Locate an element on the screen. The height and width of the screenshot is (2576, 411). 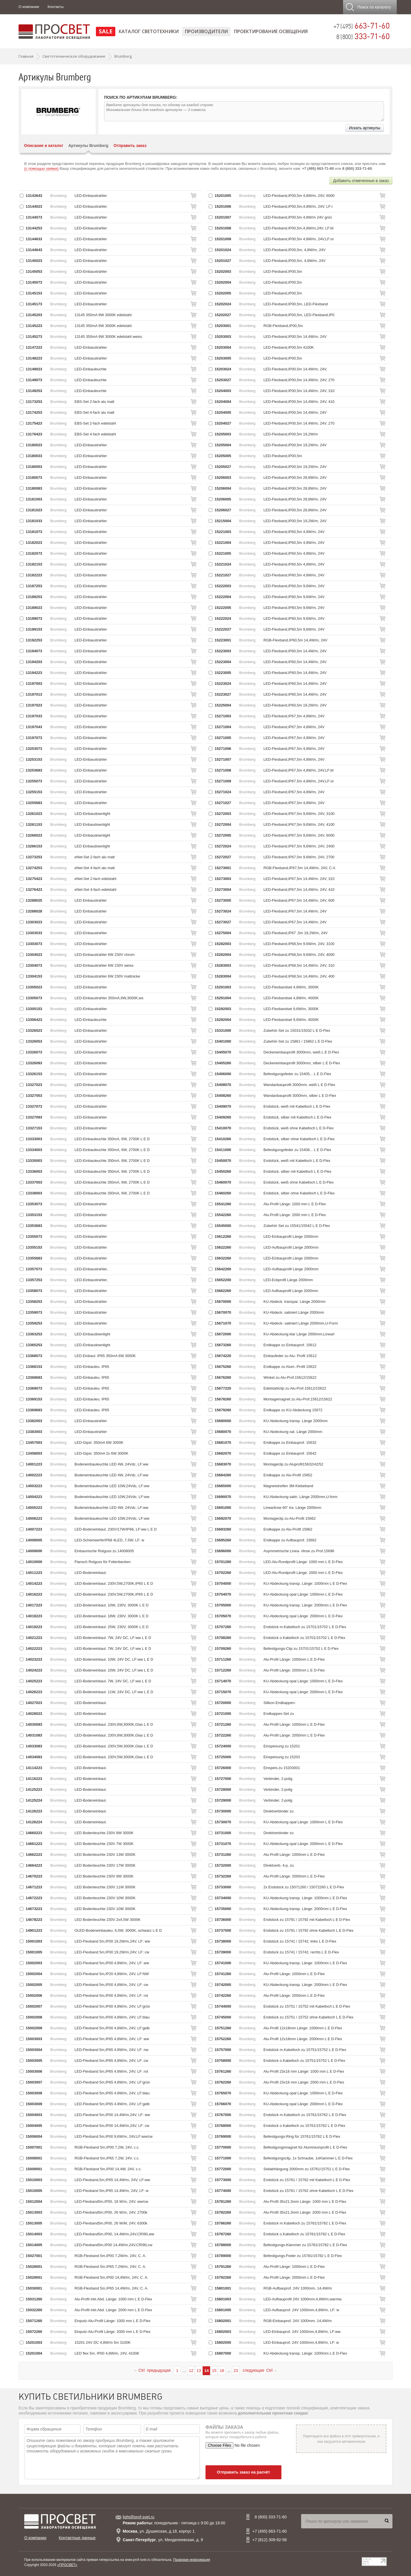
23 is located at coordinates (235, 2370).